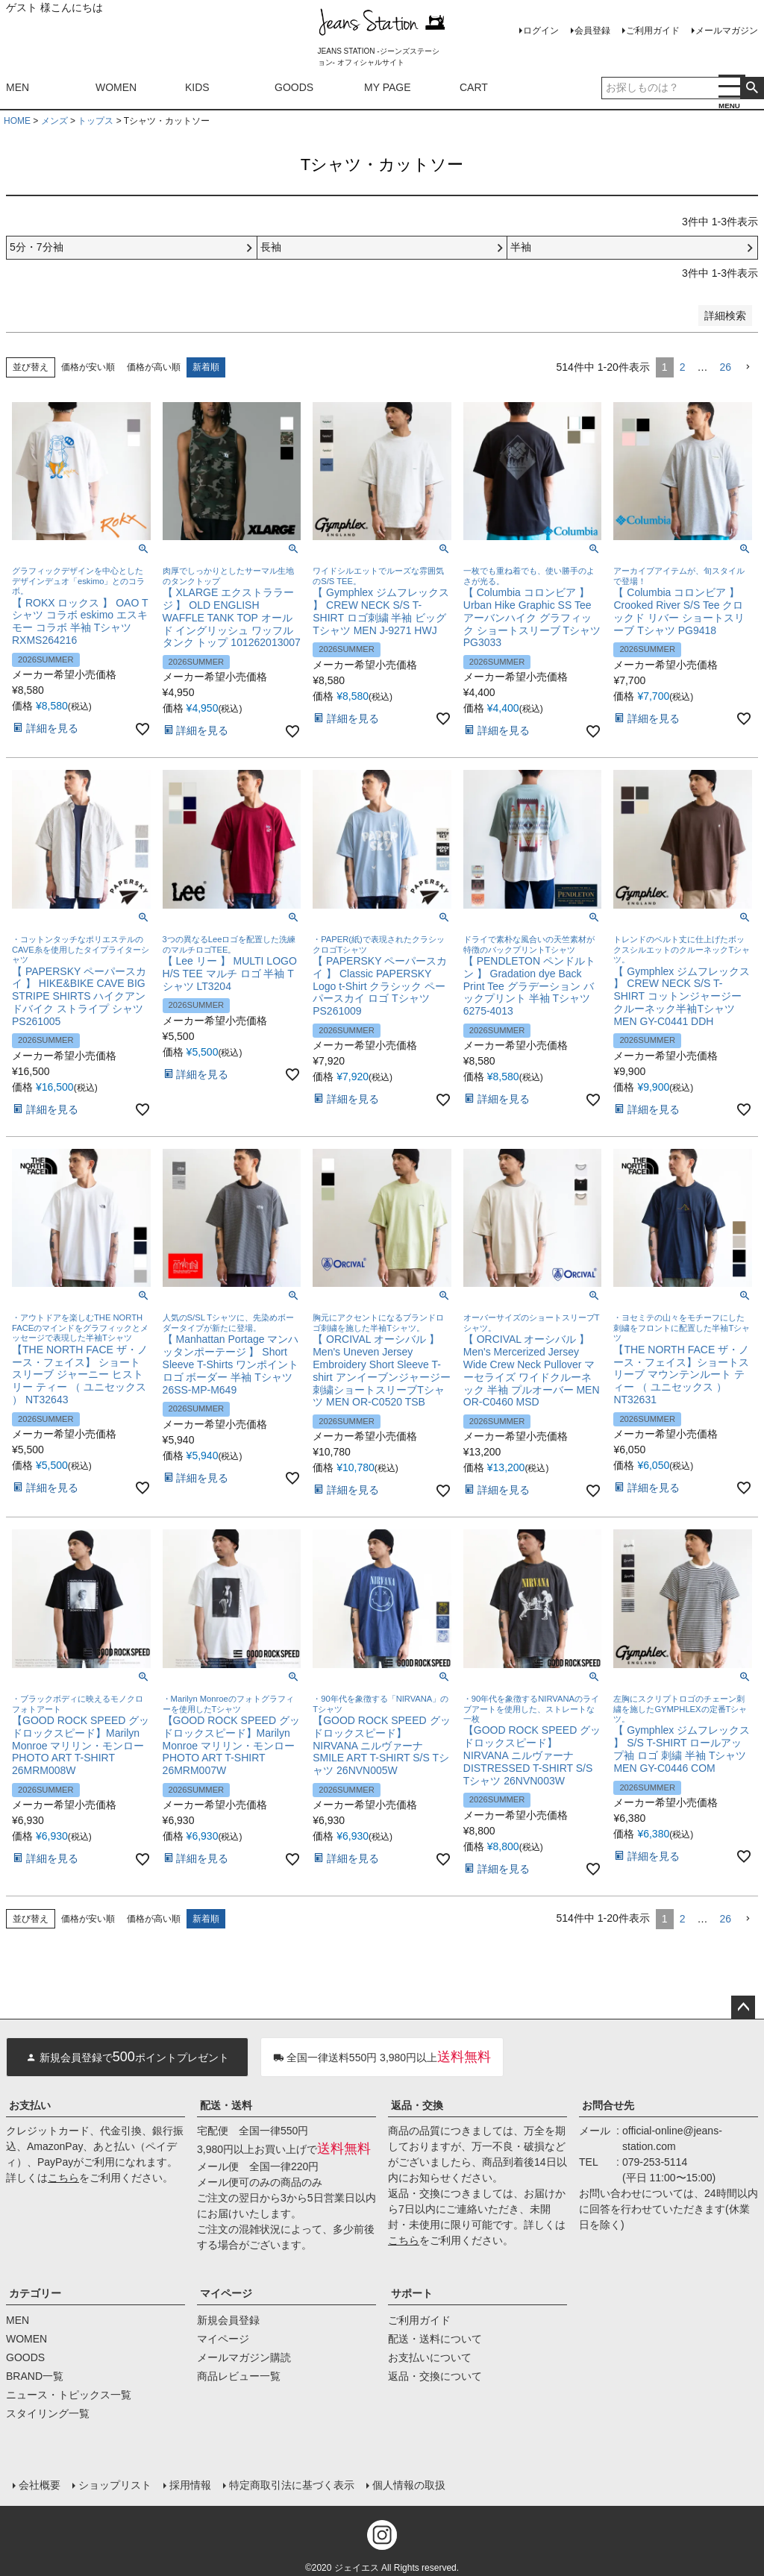 This screenshot has height=2576, width=764. I want to click on 返品・交換, so click(417, 2105).